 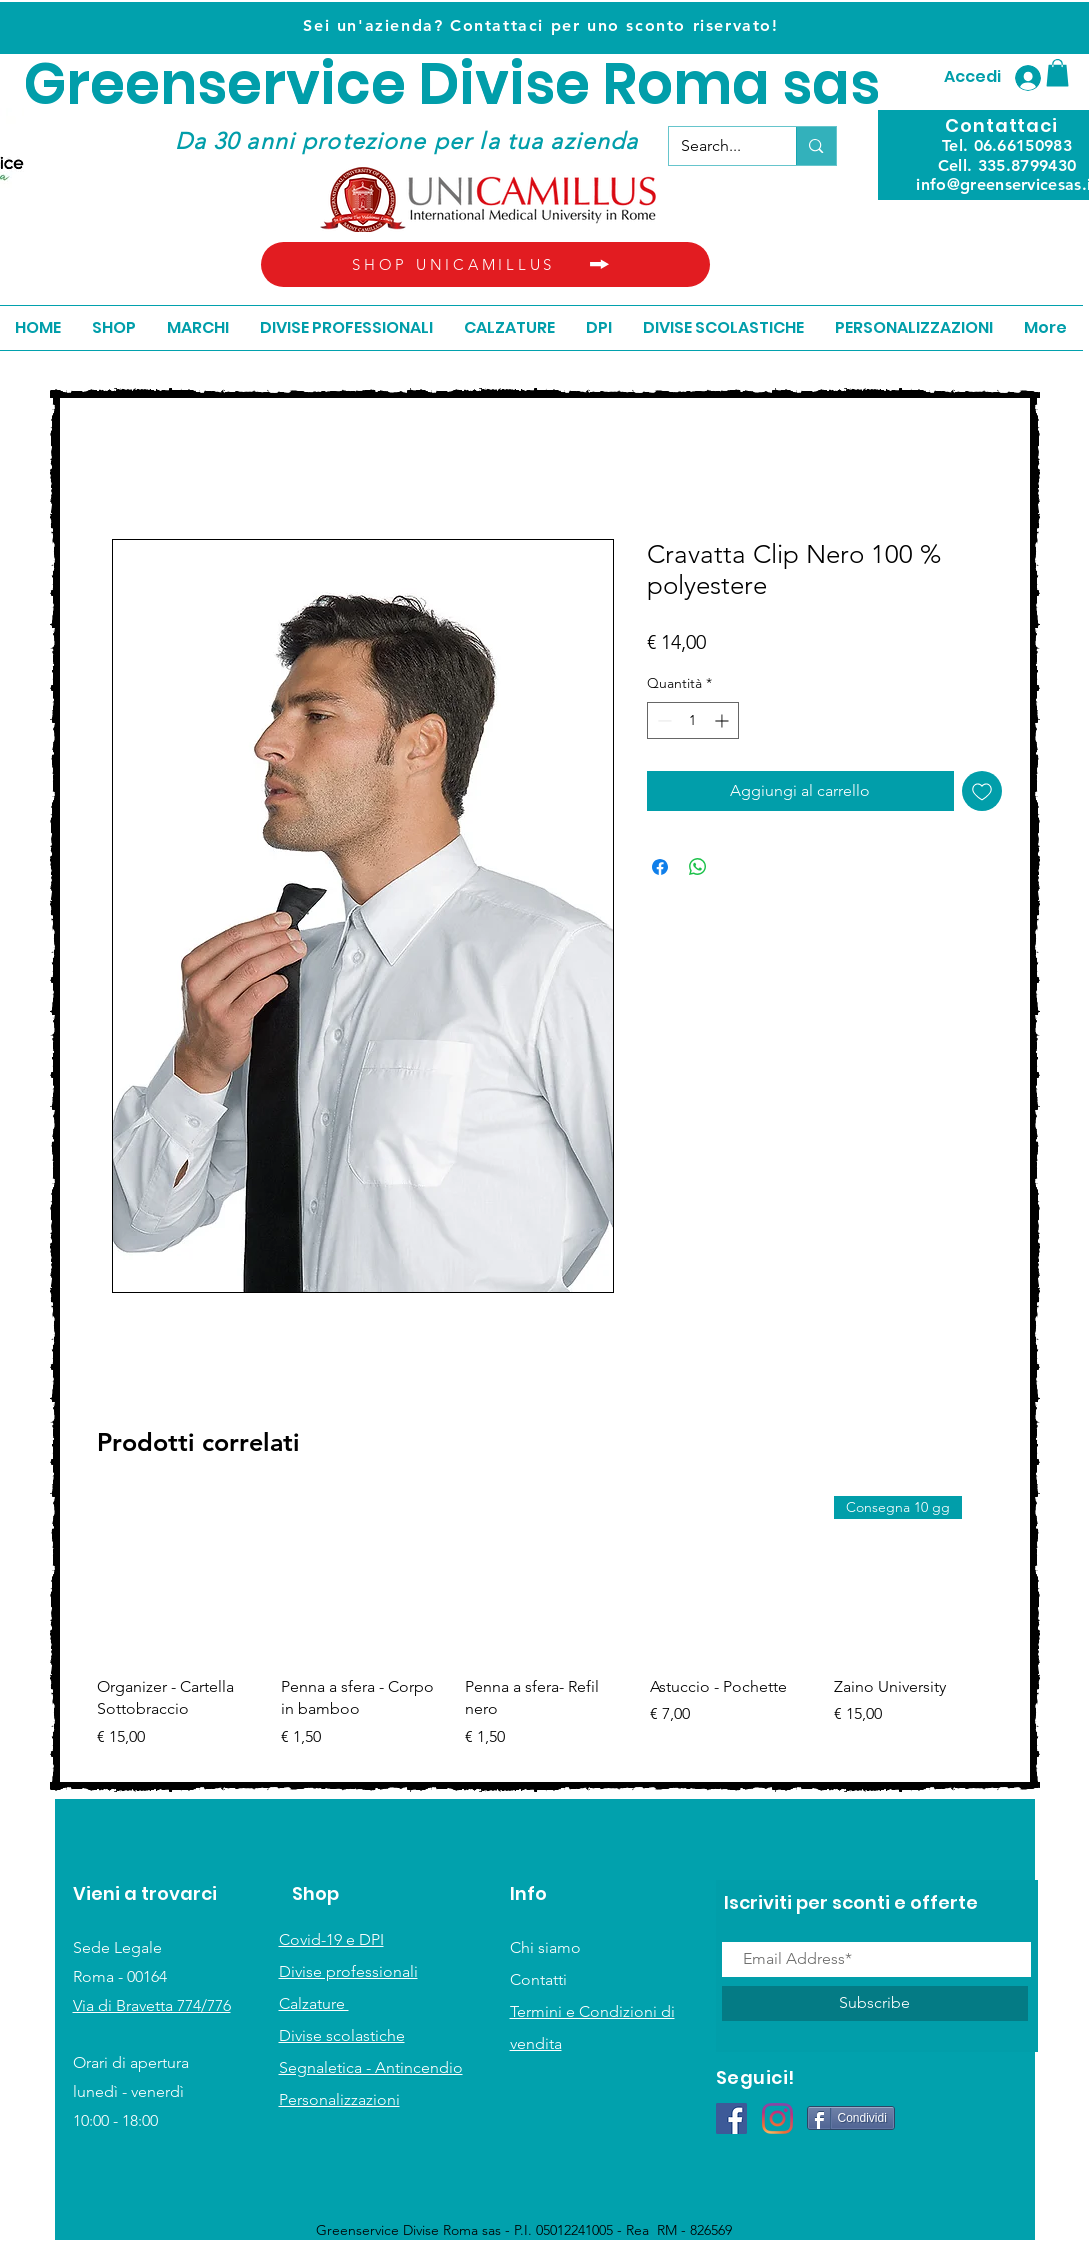 What do you see at coordinates (485, 264) in the screenshot?
I see `[SHOP UNICAMILLUS]` at bounding box center [485, 264].